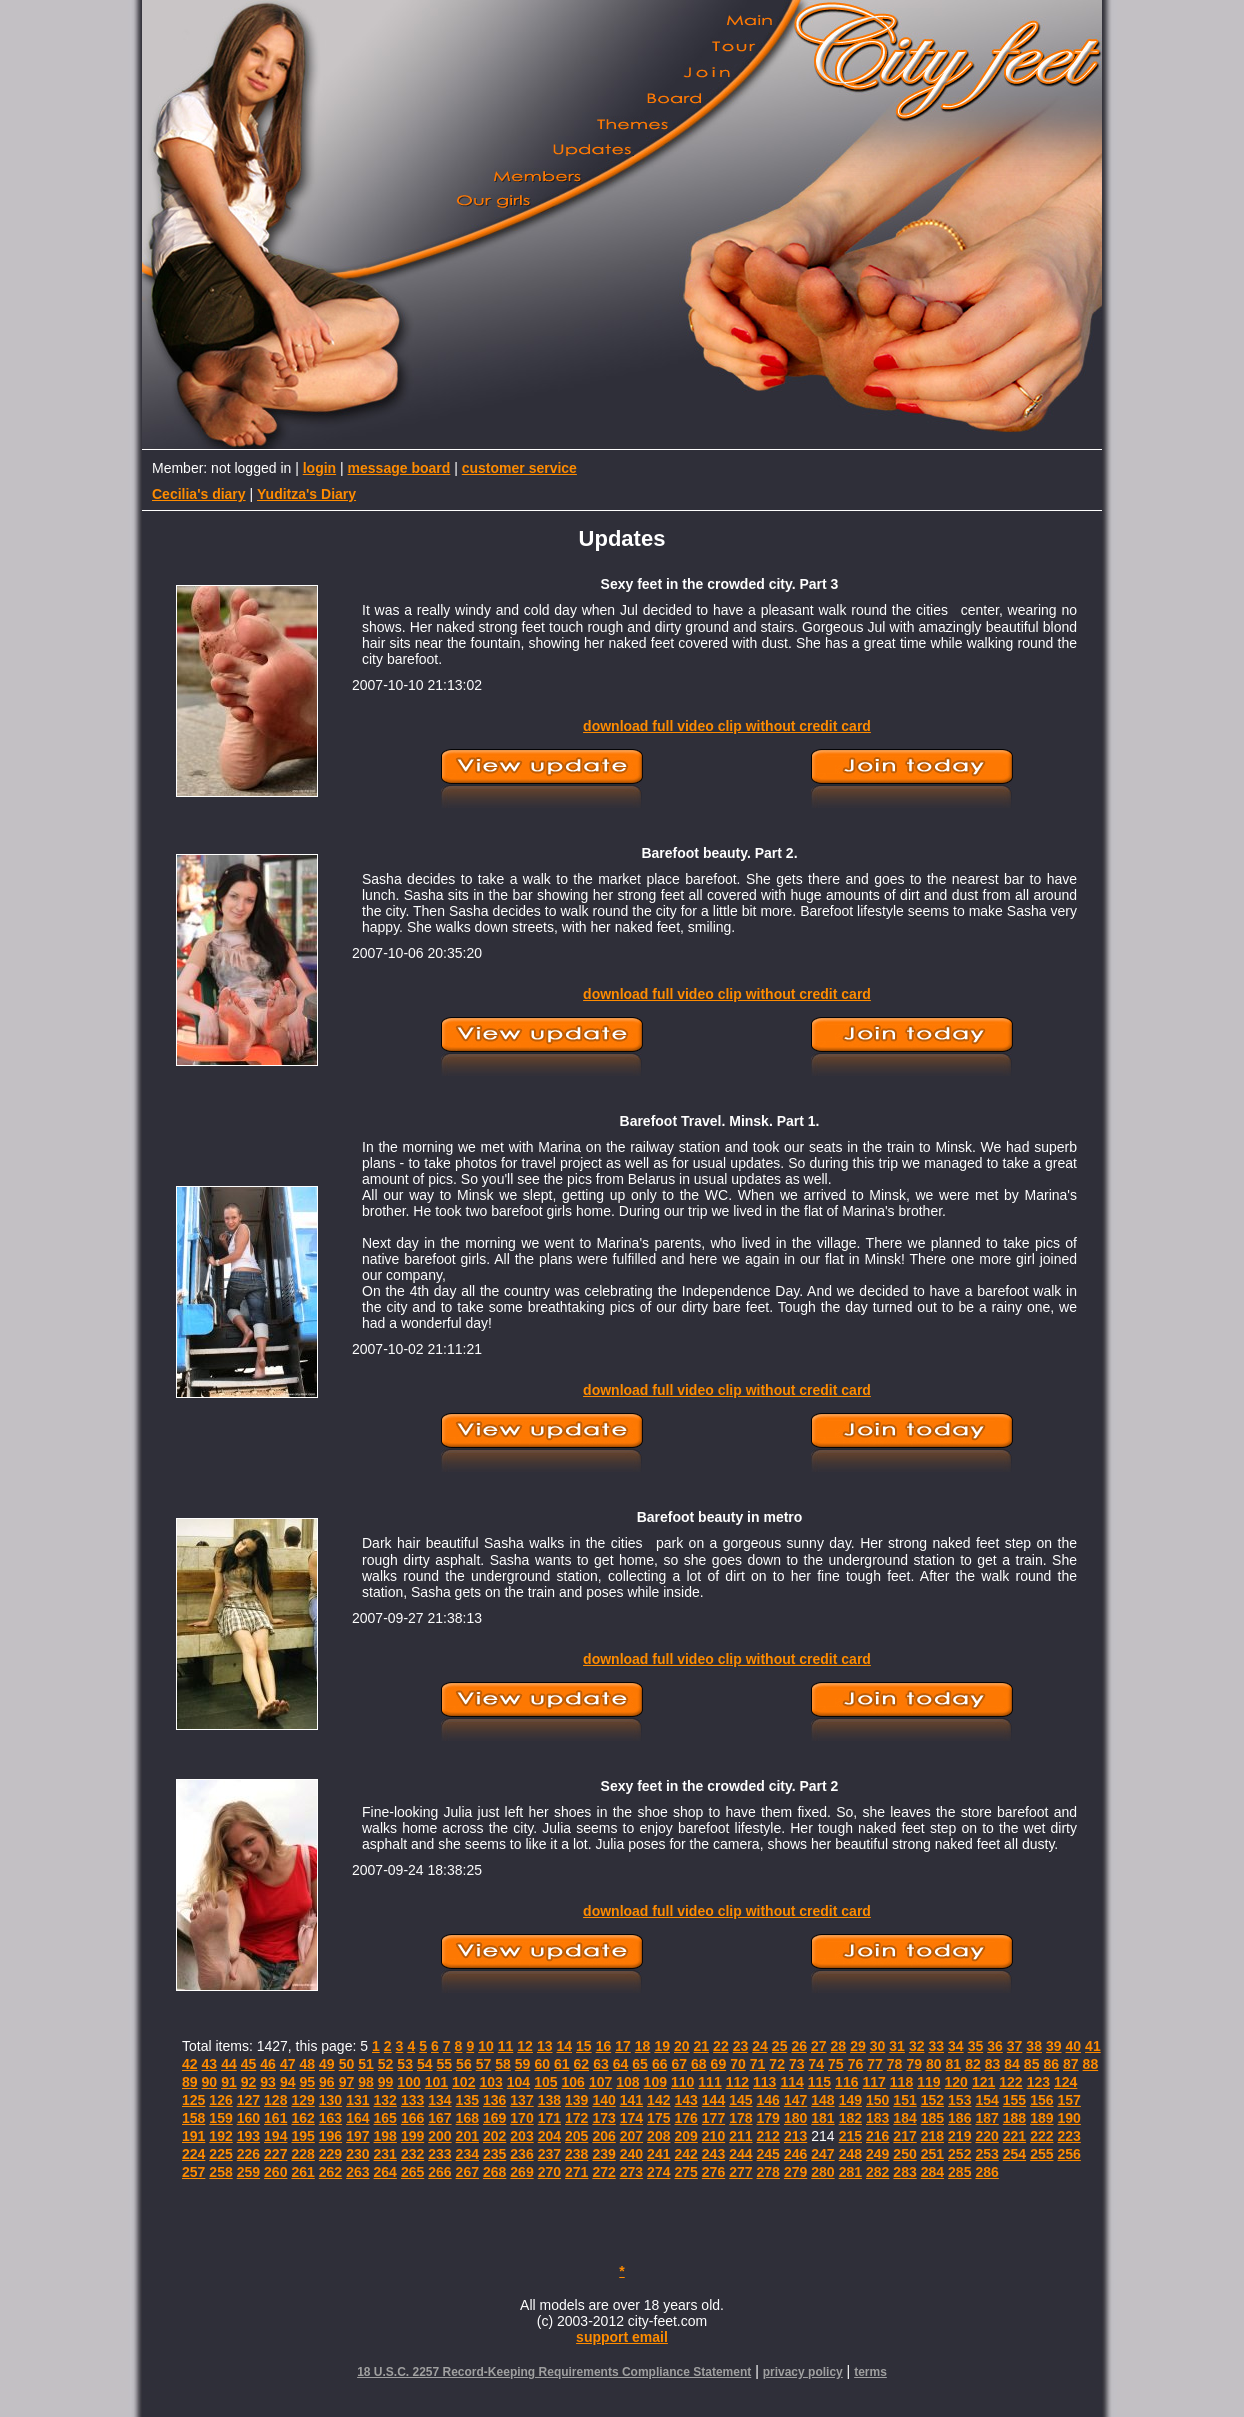  Describe the element at coordinates (564, 2046) in the screenshot. I see `14` at that location.